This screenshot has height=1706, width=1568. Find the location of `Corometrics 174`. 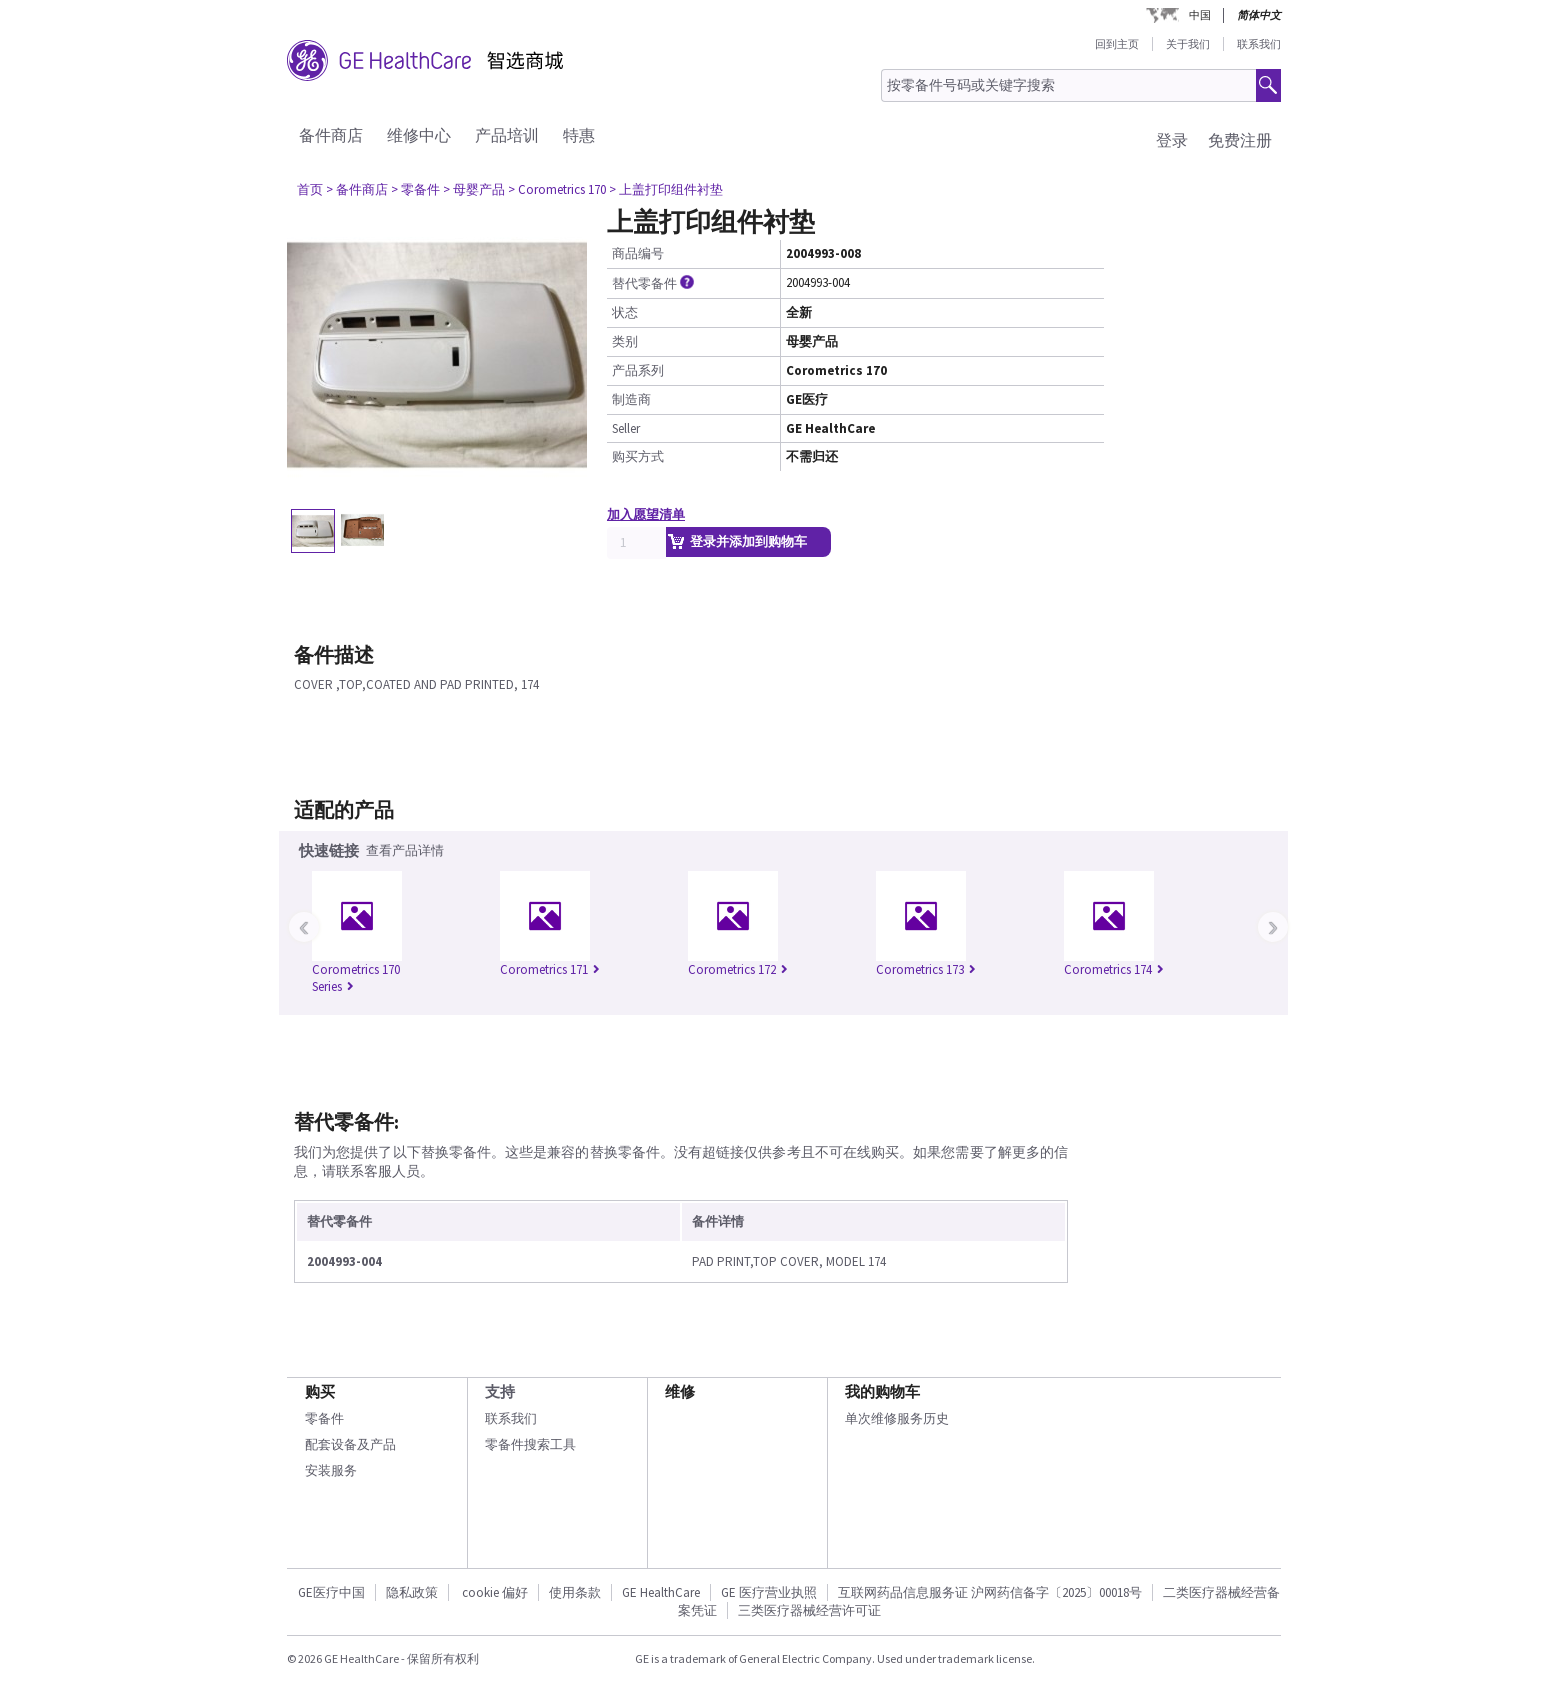

Corometrics 174 is located at coordinates (1114, 969).